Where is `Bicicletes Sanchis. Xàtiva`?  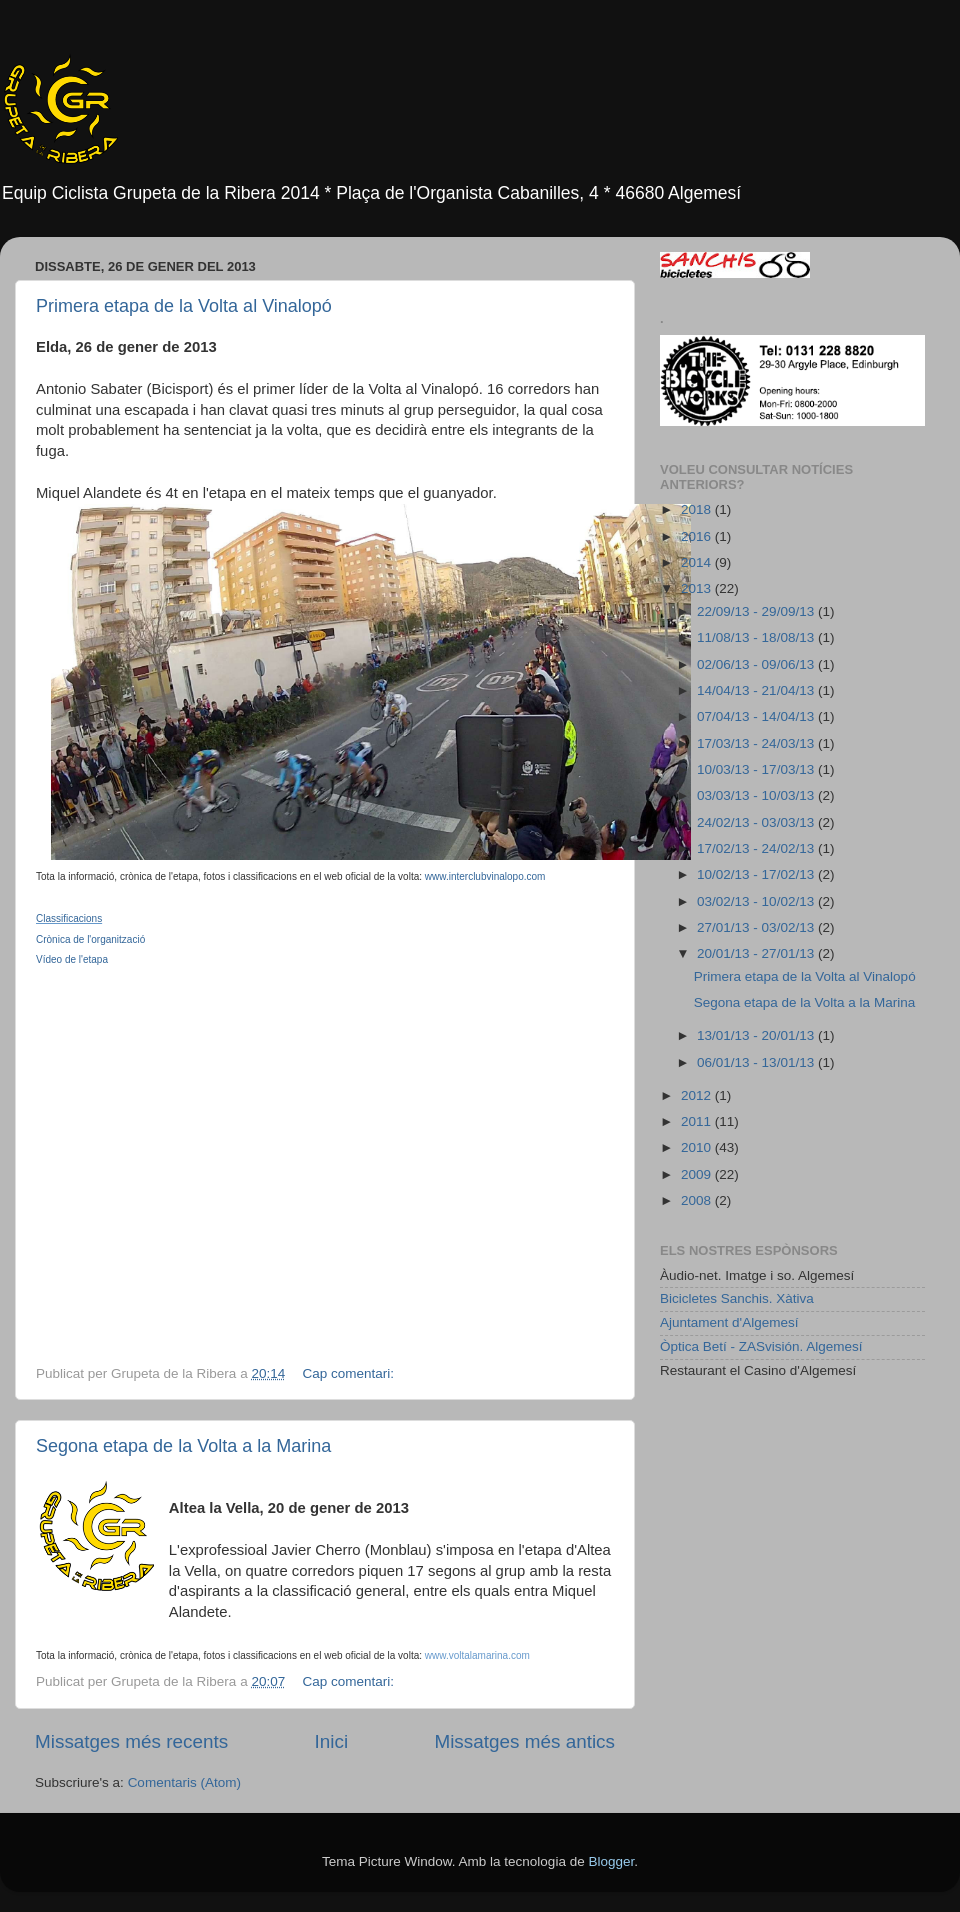
Bicicletes Sanchis. Xàtiva is located at coordinates (737, 1298).